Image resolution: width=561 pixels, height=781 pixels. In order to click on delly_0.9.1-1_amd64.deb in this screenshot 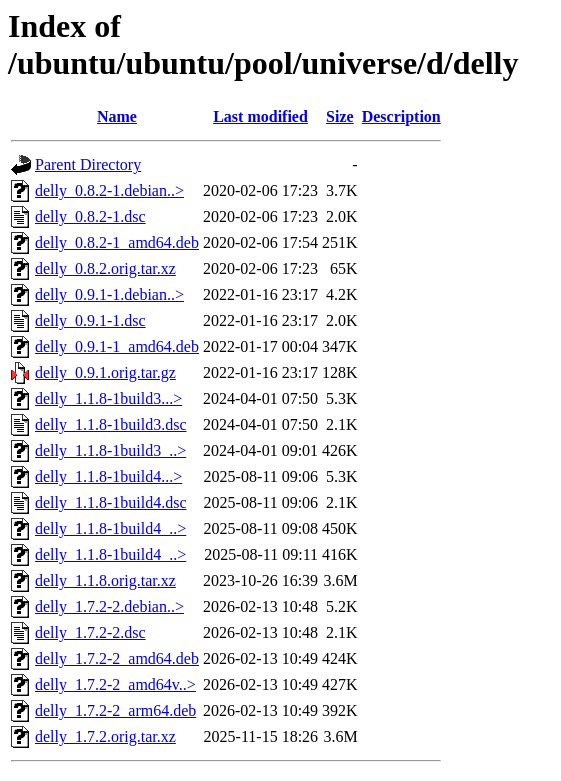, I will do `click(117, 346)`.